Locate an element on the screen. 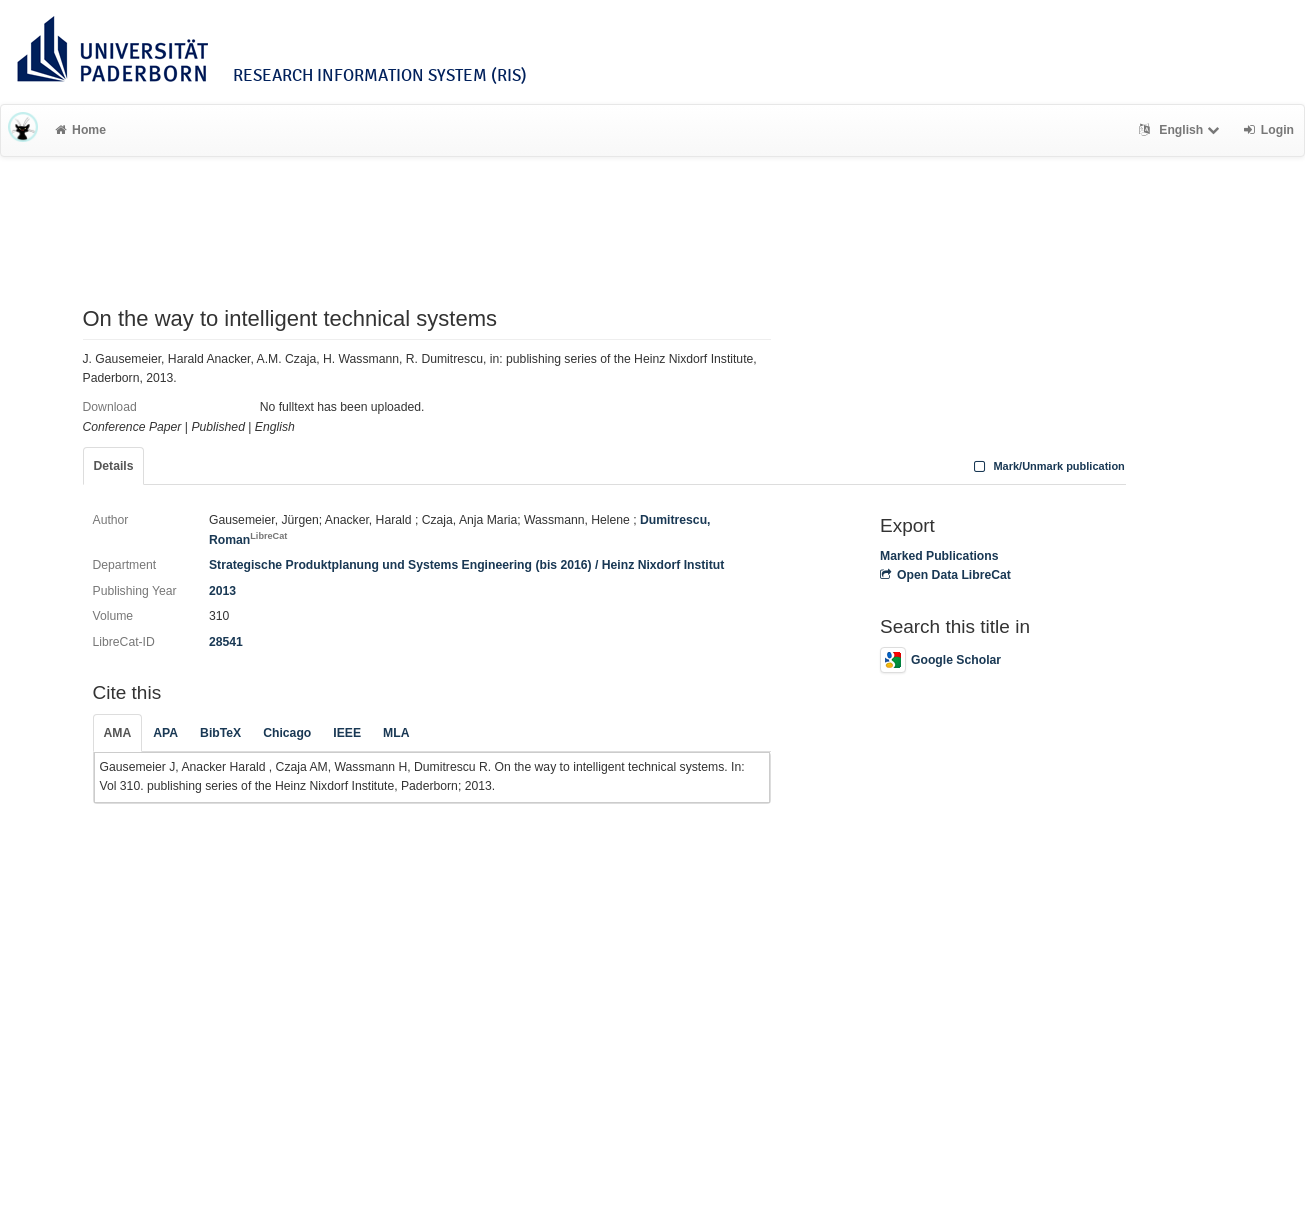 This screenshot has width=1305, height=1225. MLA is located at coordinates (396, 733).